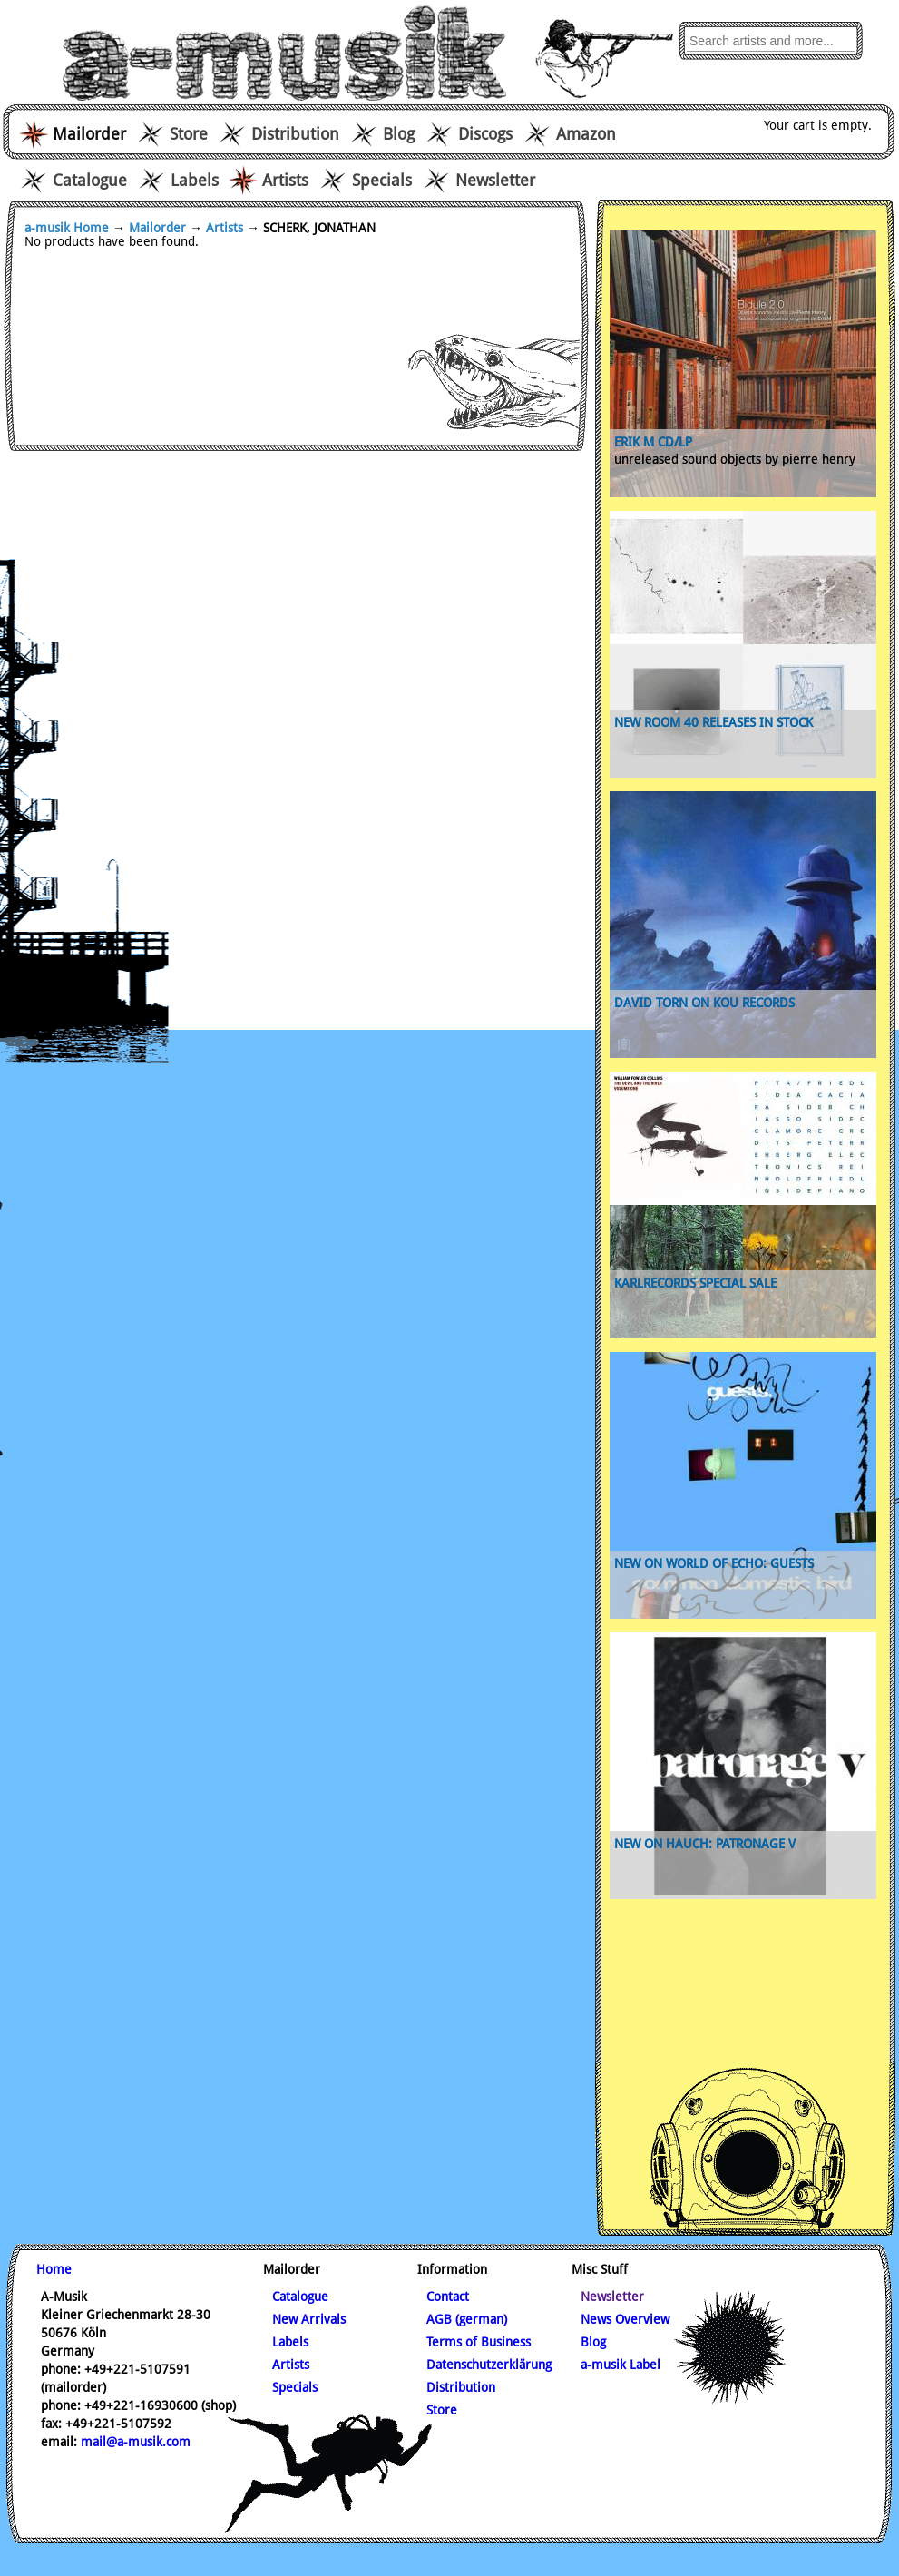  I want to click on David Torn on Kou records, so click(704, 1002).